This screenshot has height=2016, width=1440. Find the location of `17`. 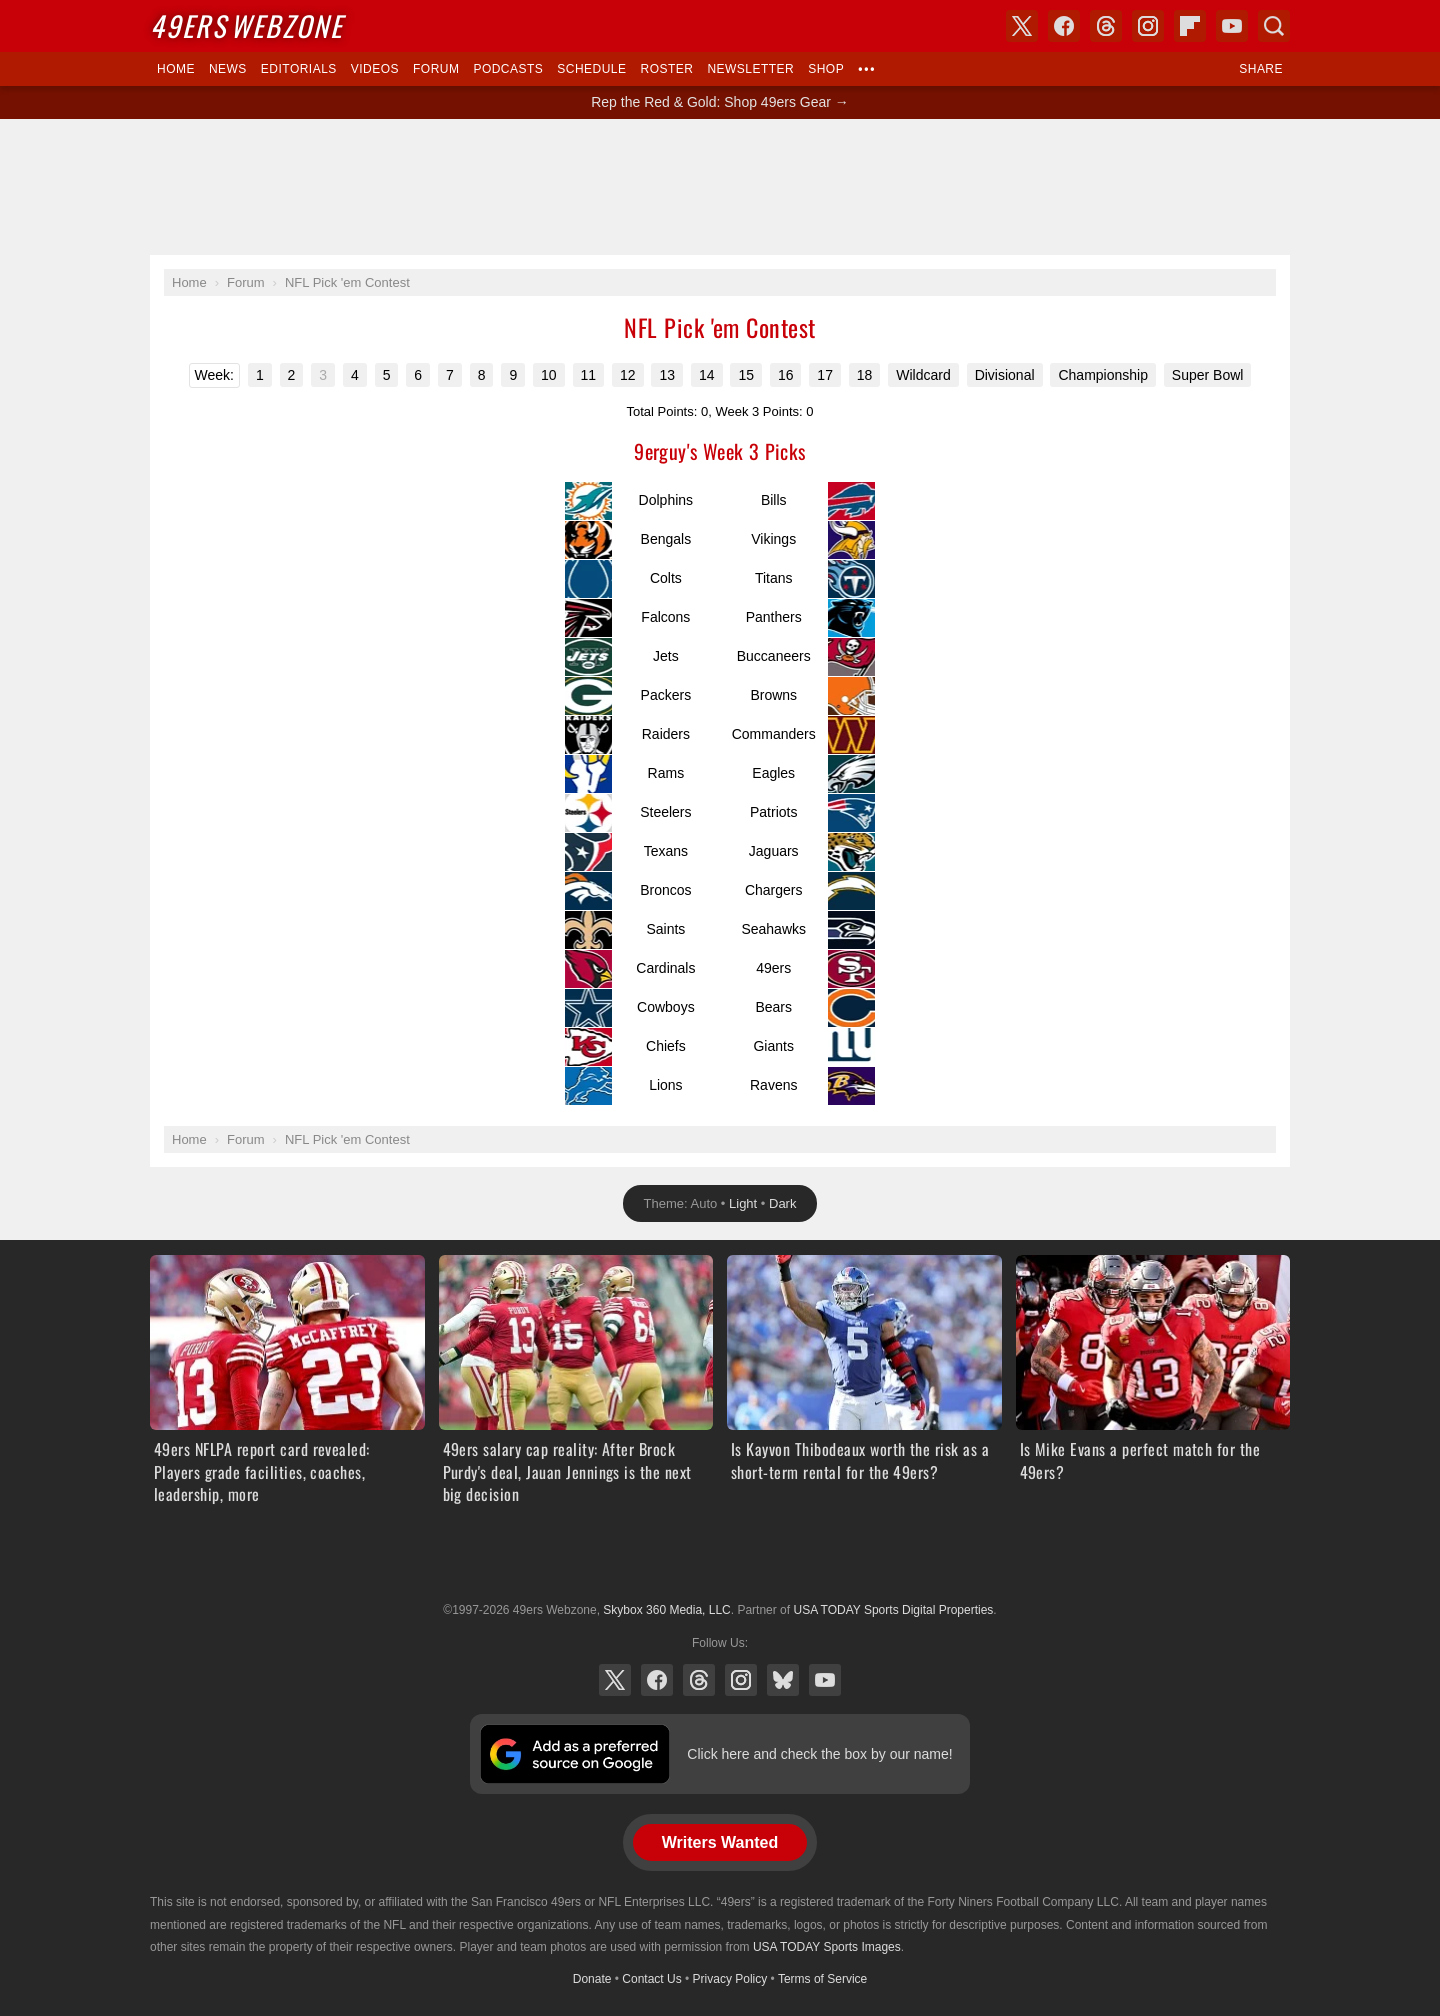

17 is located at coordinates (825, 375).